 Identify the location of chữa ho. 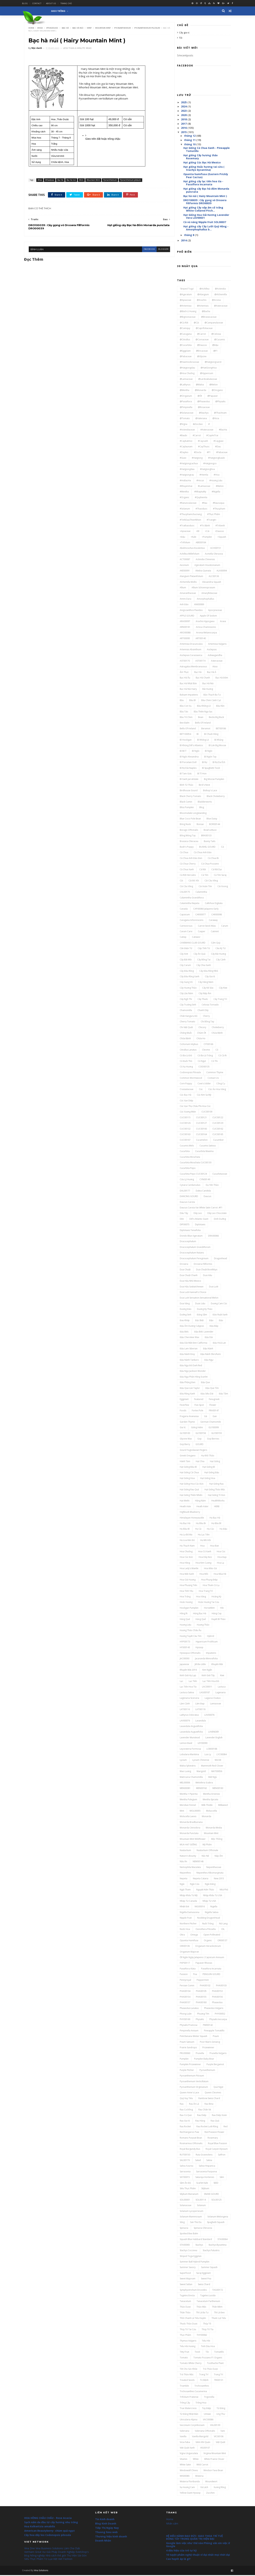
(200, 1038).